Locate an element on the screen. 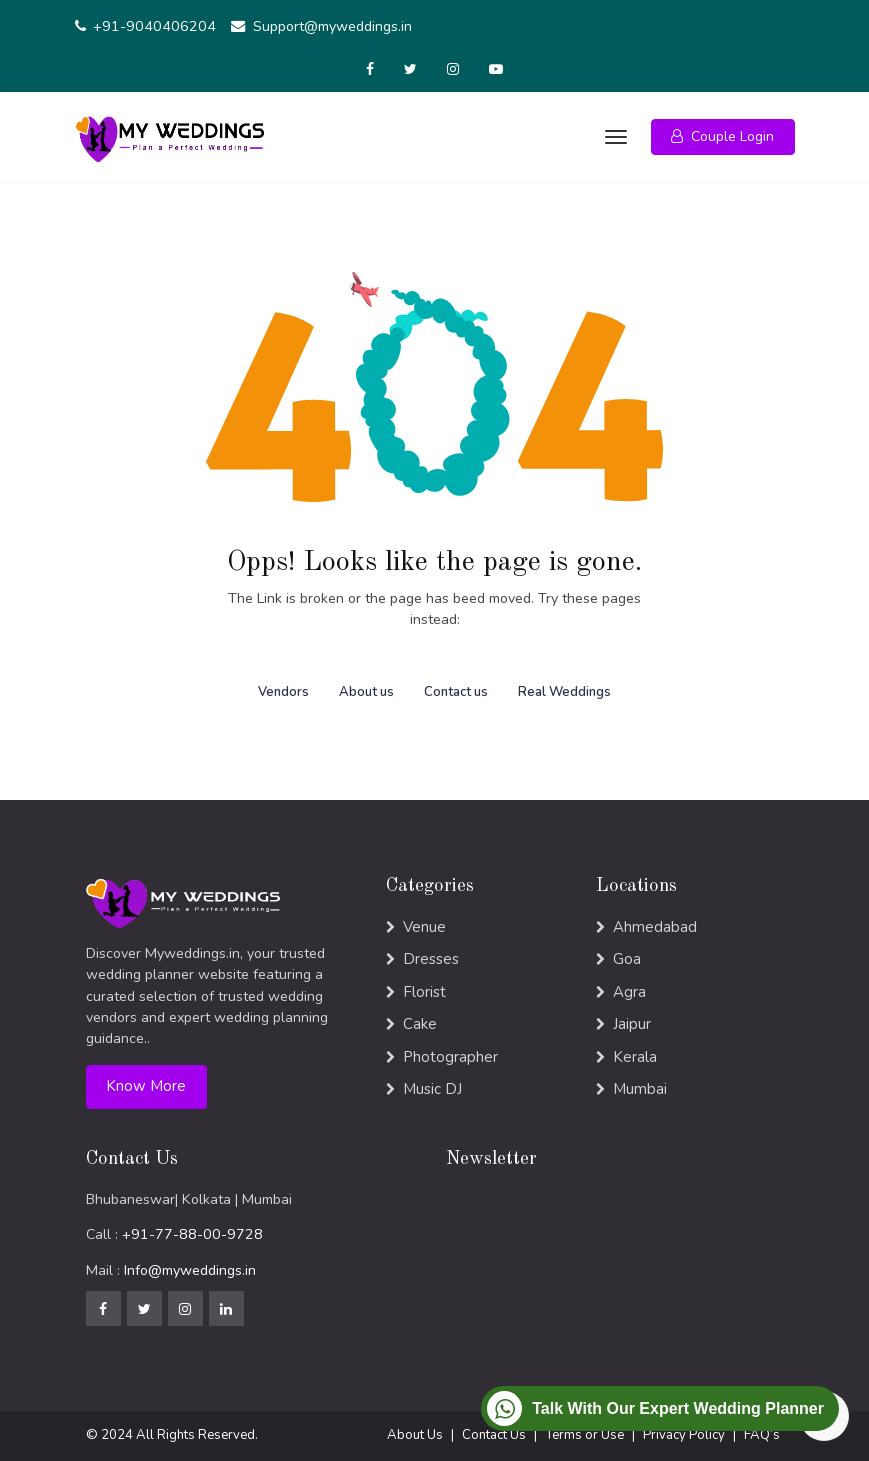  Dresses is located at coordinates (431, 959).